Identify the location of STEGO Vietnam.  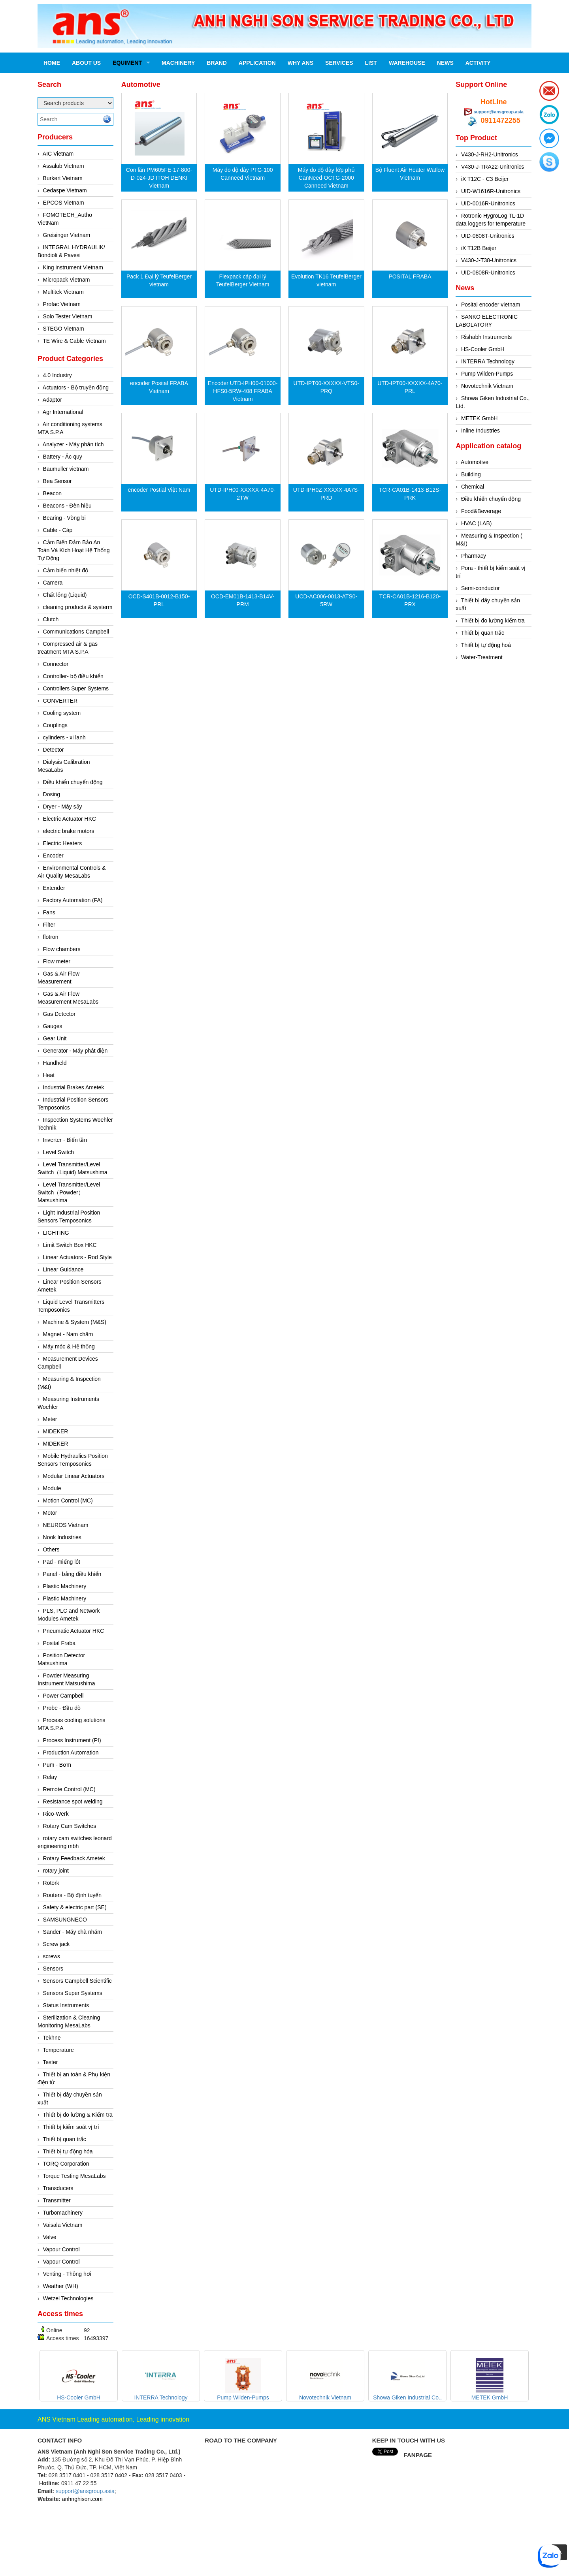
(63, 328).